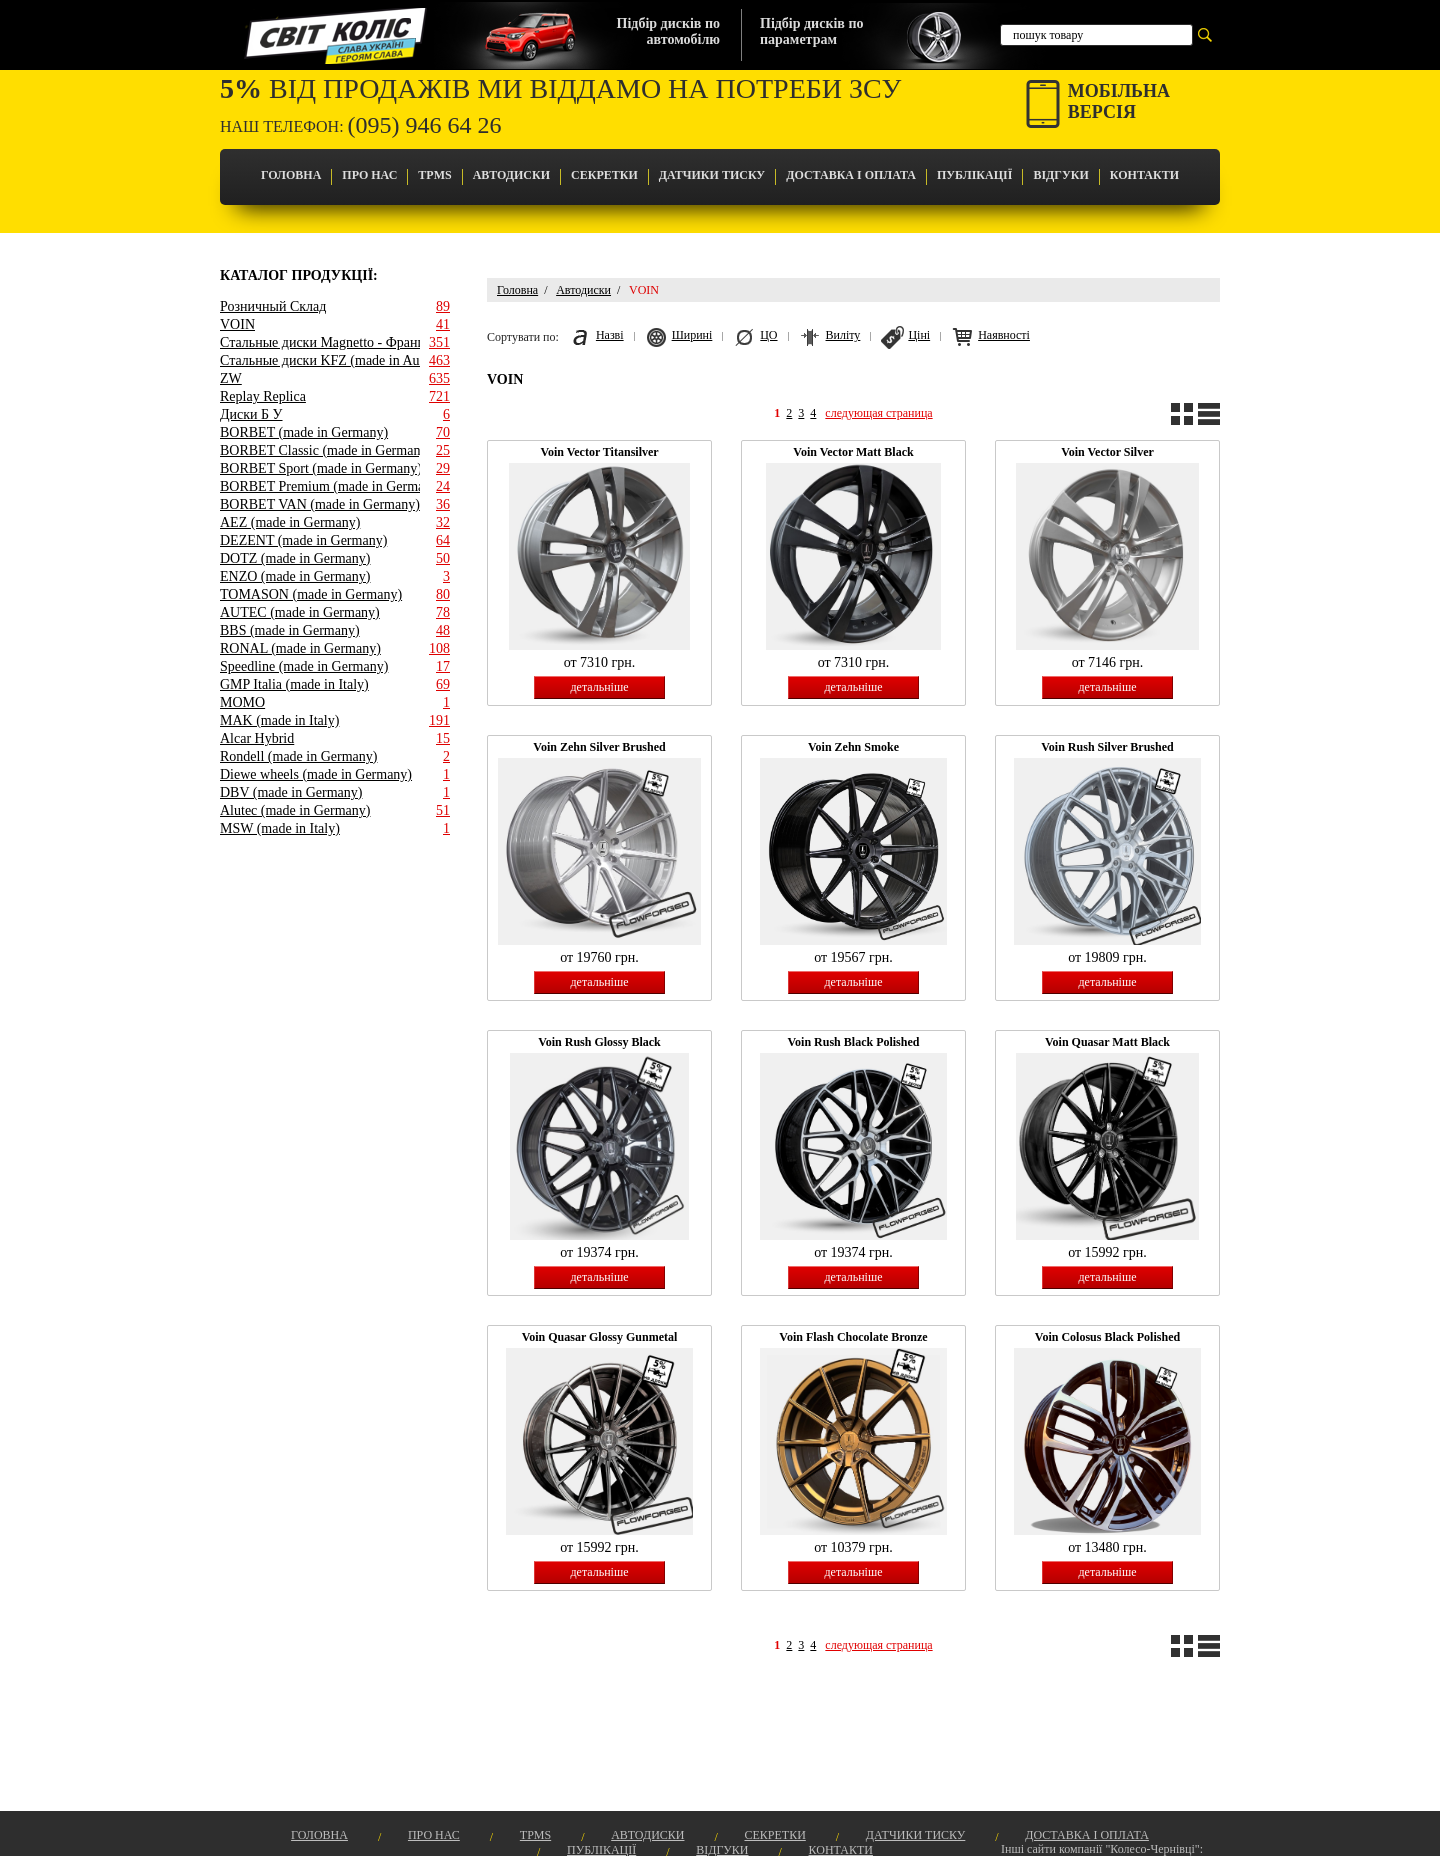 Image resolution: width=1440 pixels, height=1856 pixels. Describe the element at coordinates (369, 175) in the screenshot. I see `Про Нас` at that location.